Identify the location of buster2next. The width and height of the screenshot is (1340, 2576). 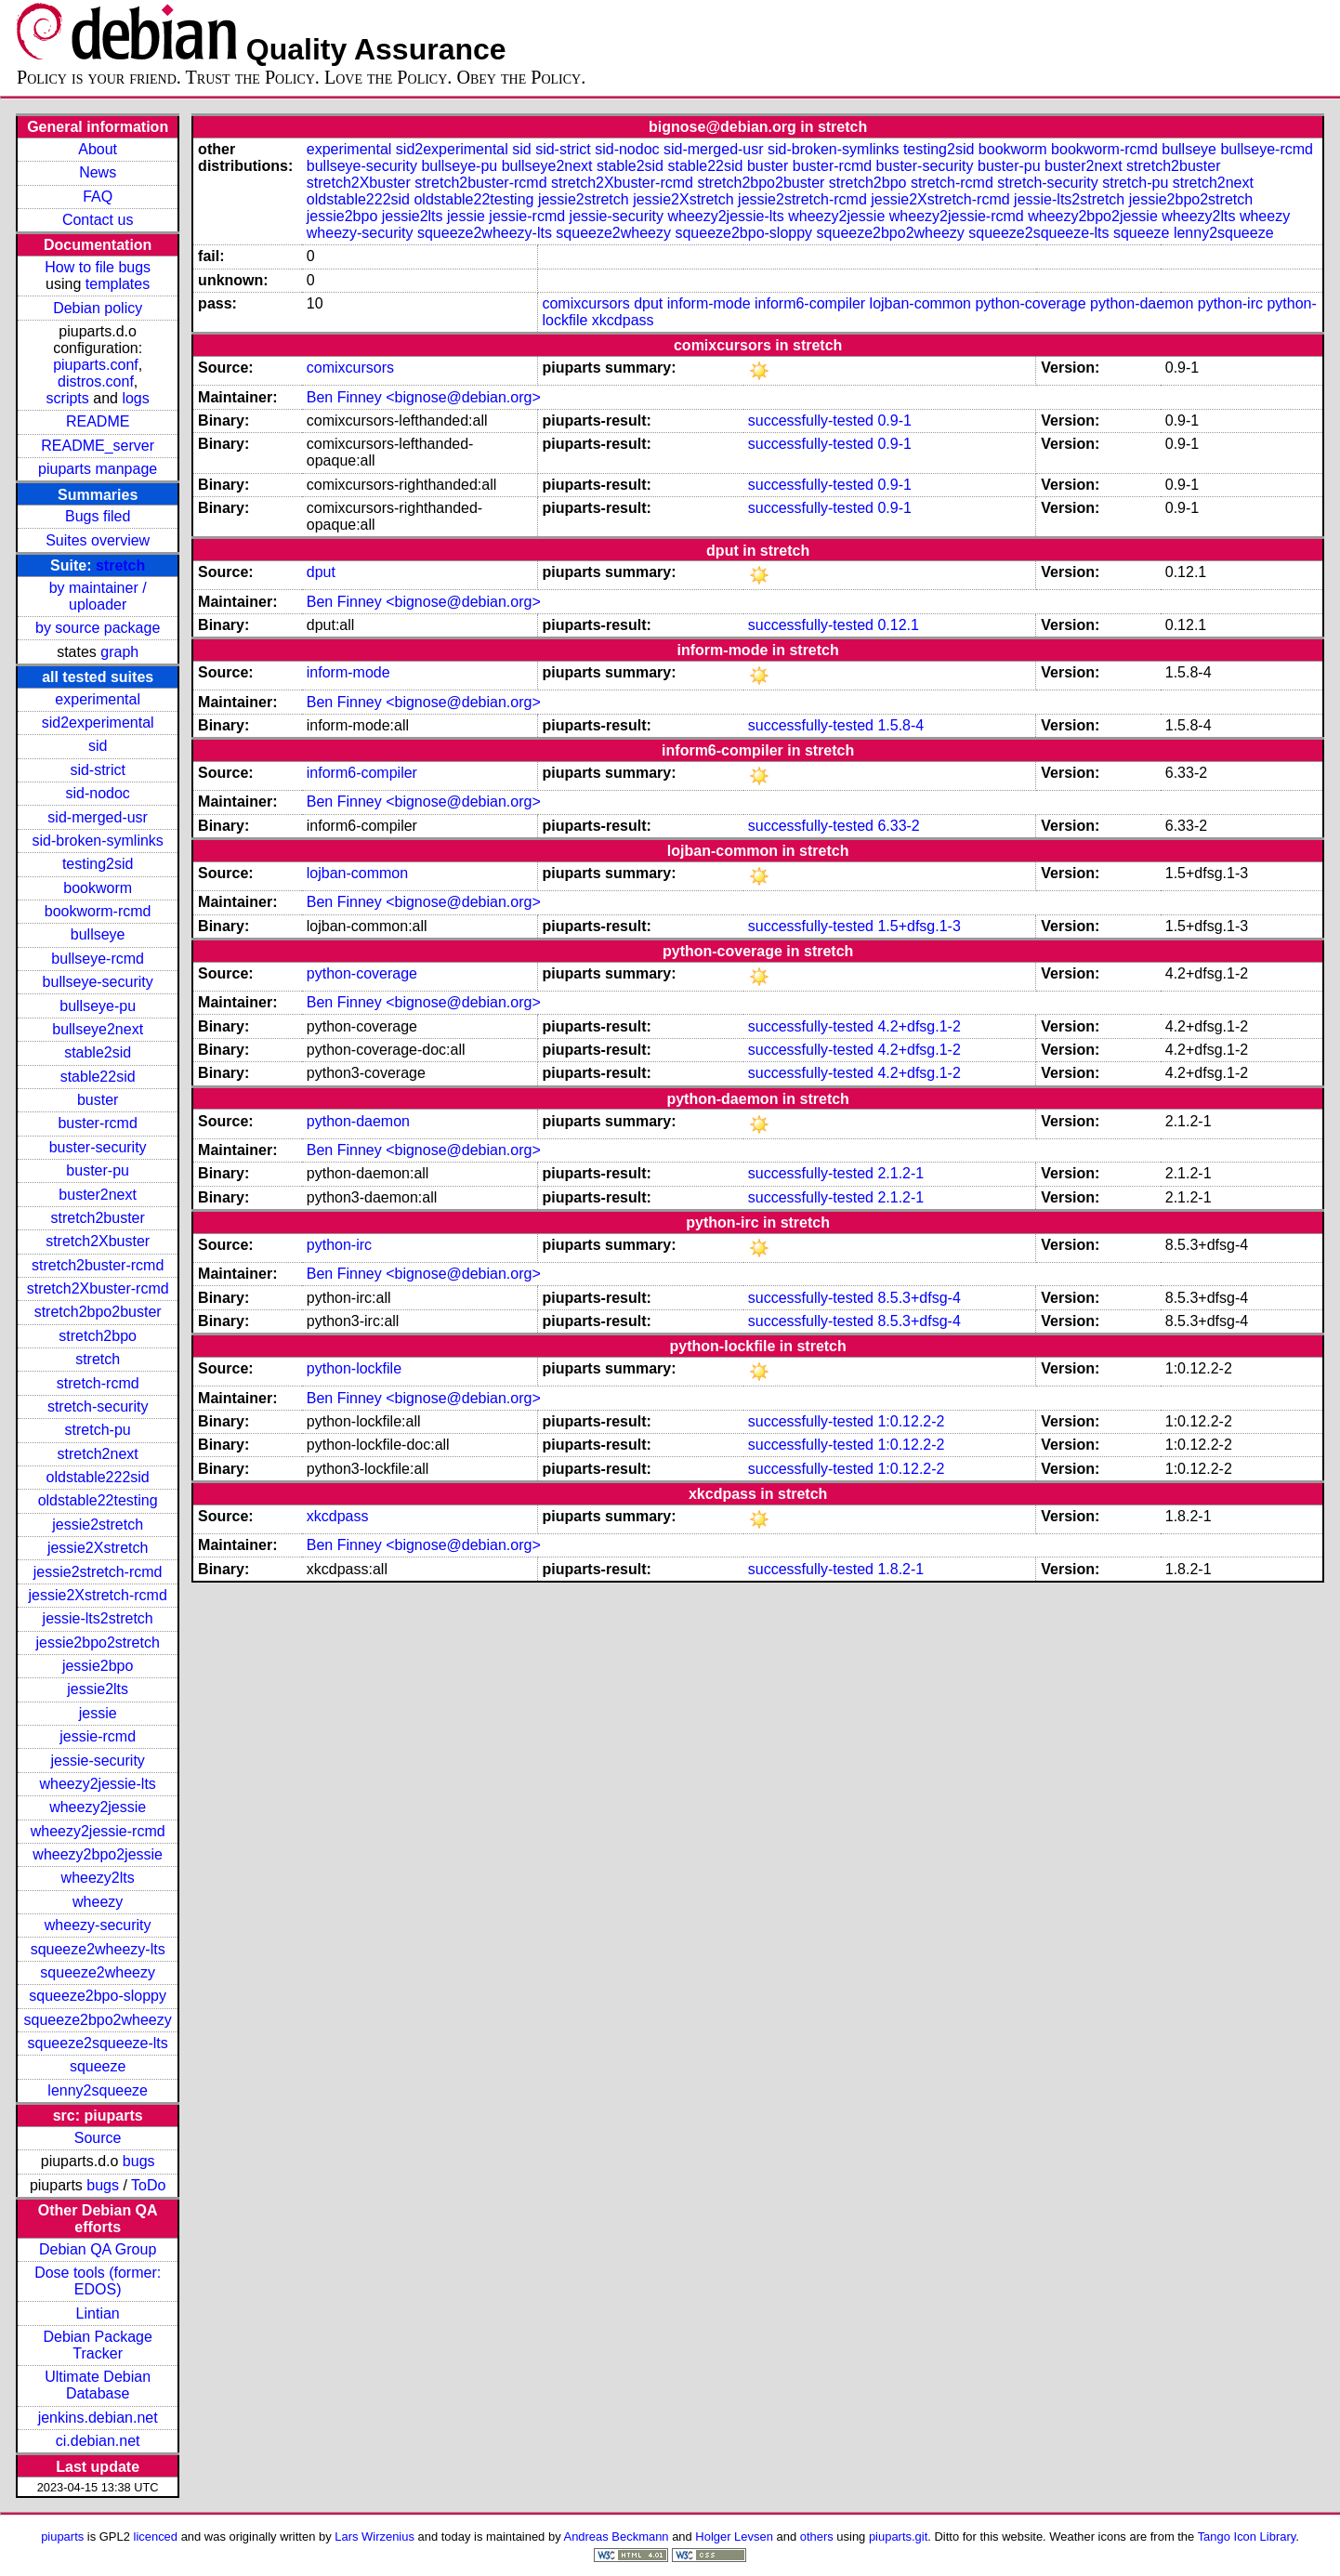
(98, 1195).